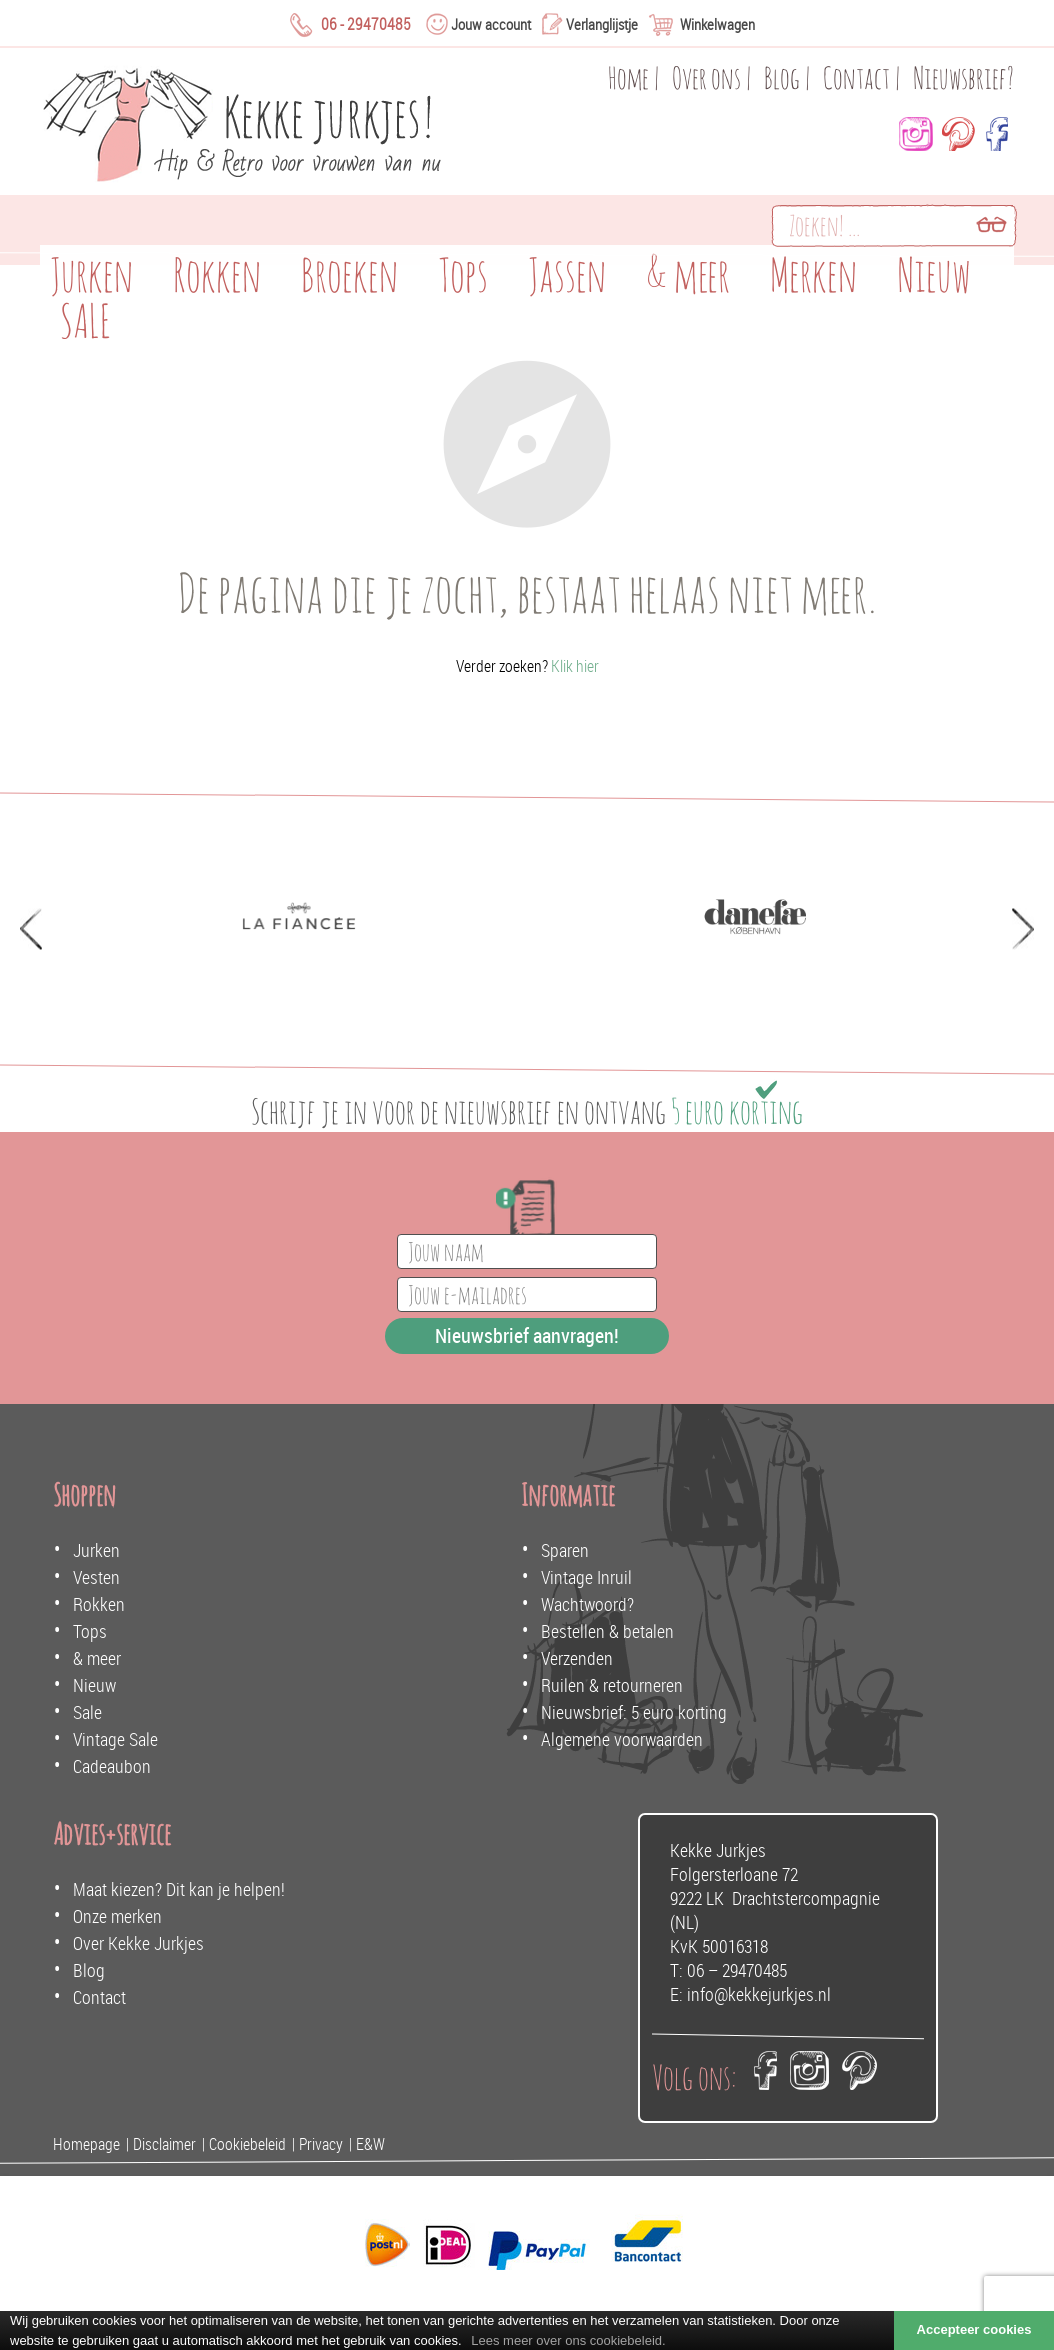 This screenshot has width=1054, height=2350. What do you see at coordinates (612, 1685) in the screenshot?
I see `Ruilen & retourneren` at bounding box center [612, 1685].